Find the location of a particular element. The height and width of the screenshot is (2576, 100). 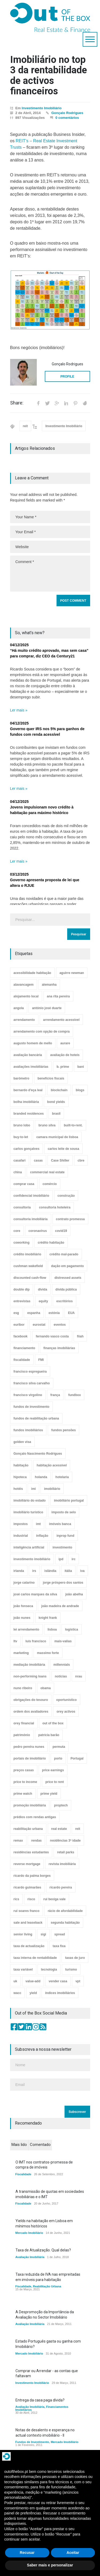

confidencial imobiliário [confidencial imobiliário (4 itens)] is located at coordinates (31, 1196).